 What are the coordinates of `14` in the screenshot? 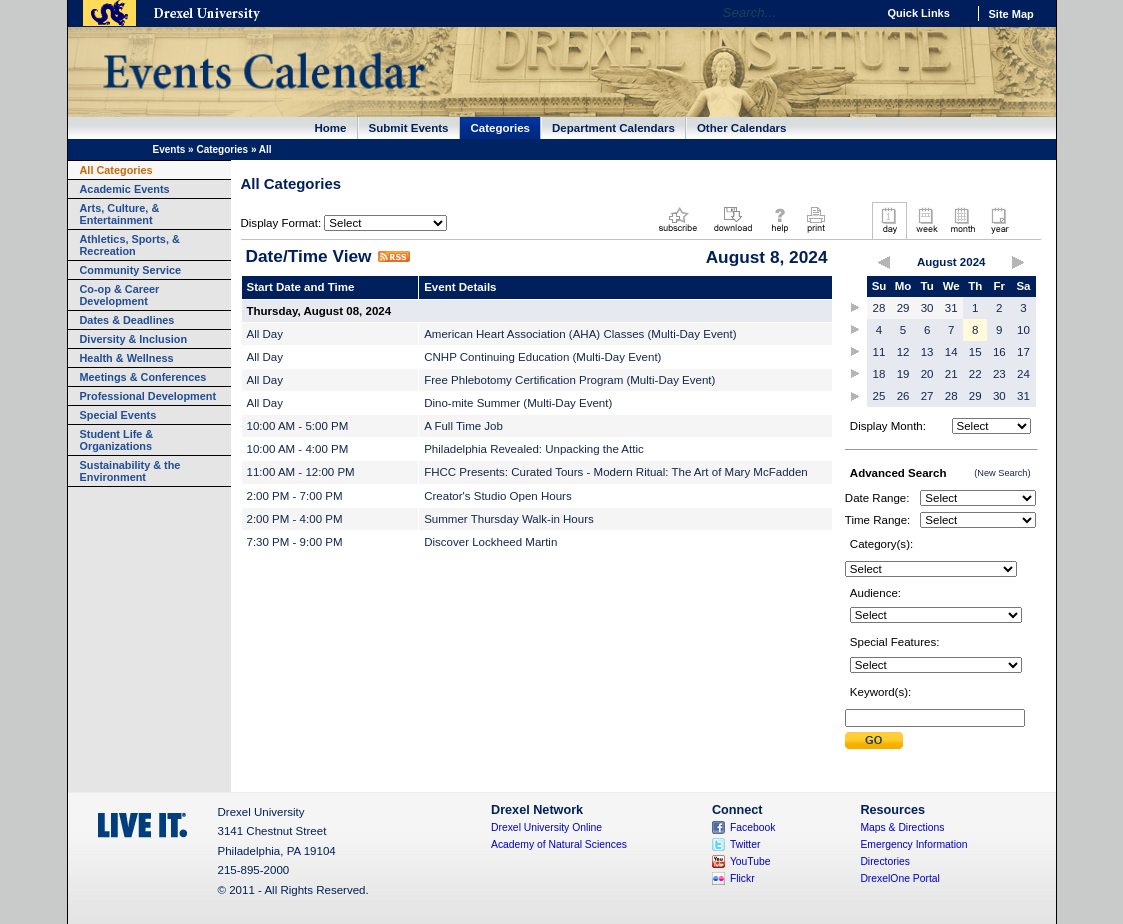 It's located at (951, 352).